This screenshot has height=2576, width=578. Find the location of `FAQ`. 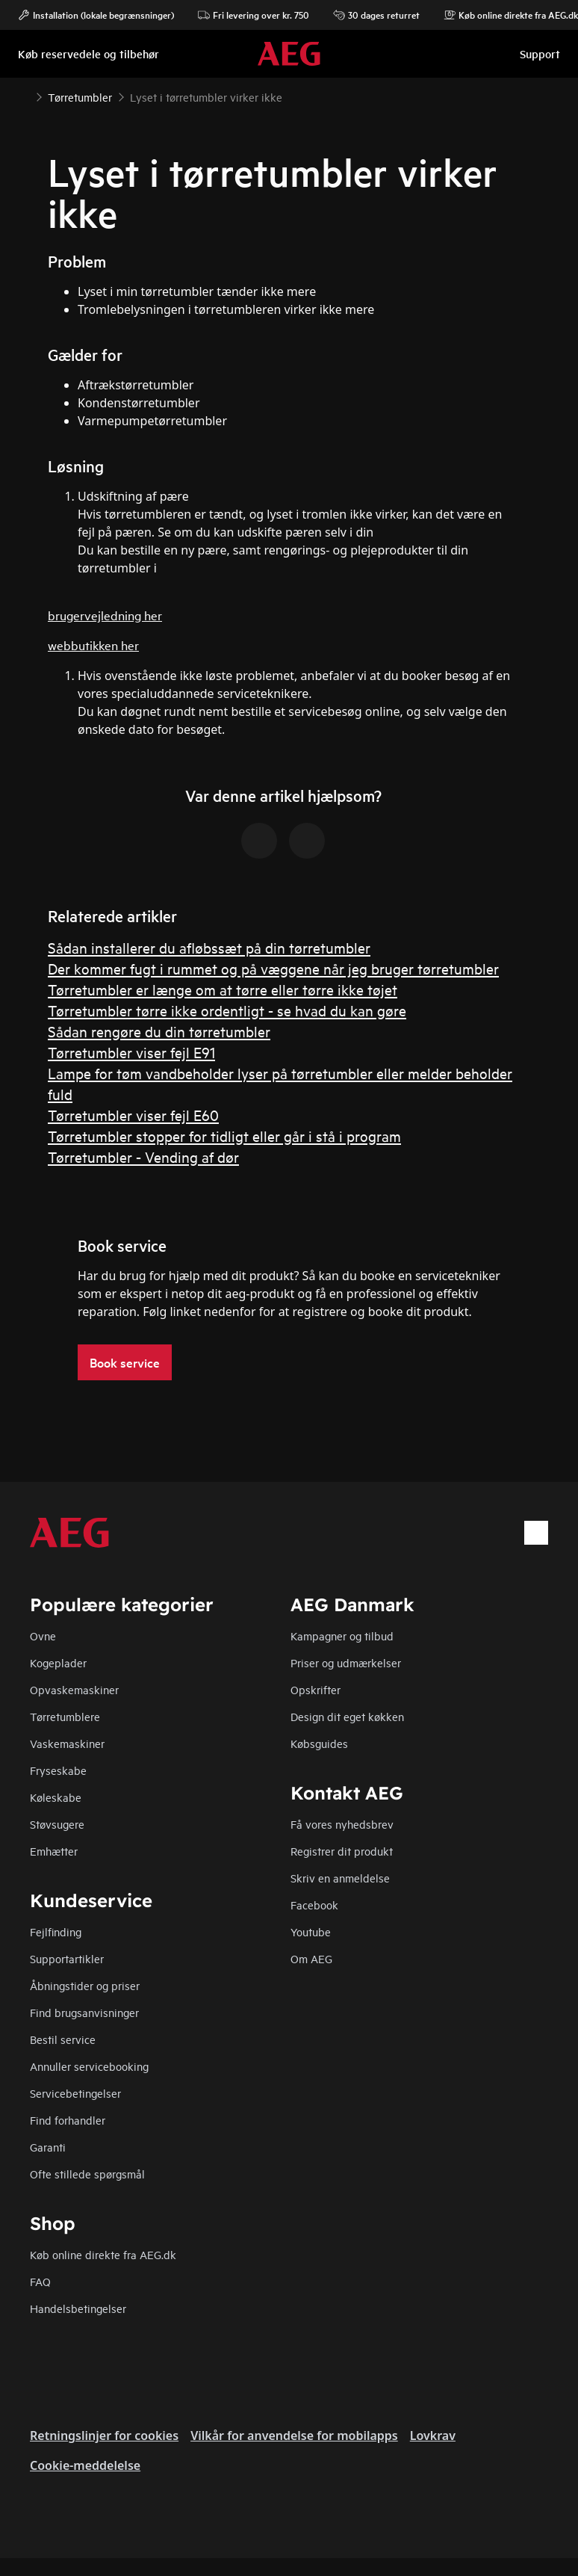

FAQ is located at coordinates (40, 2281).